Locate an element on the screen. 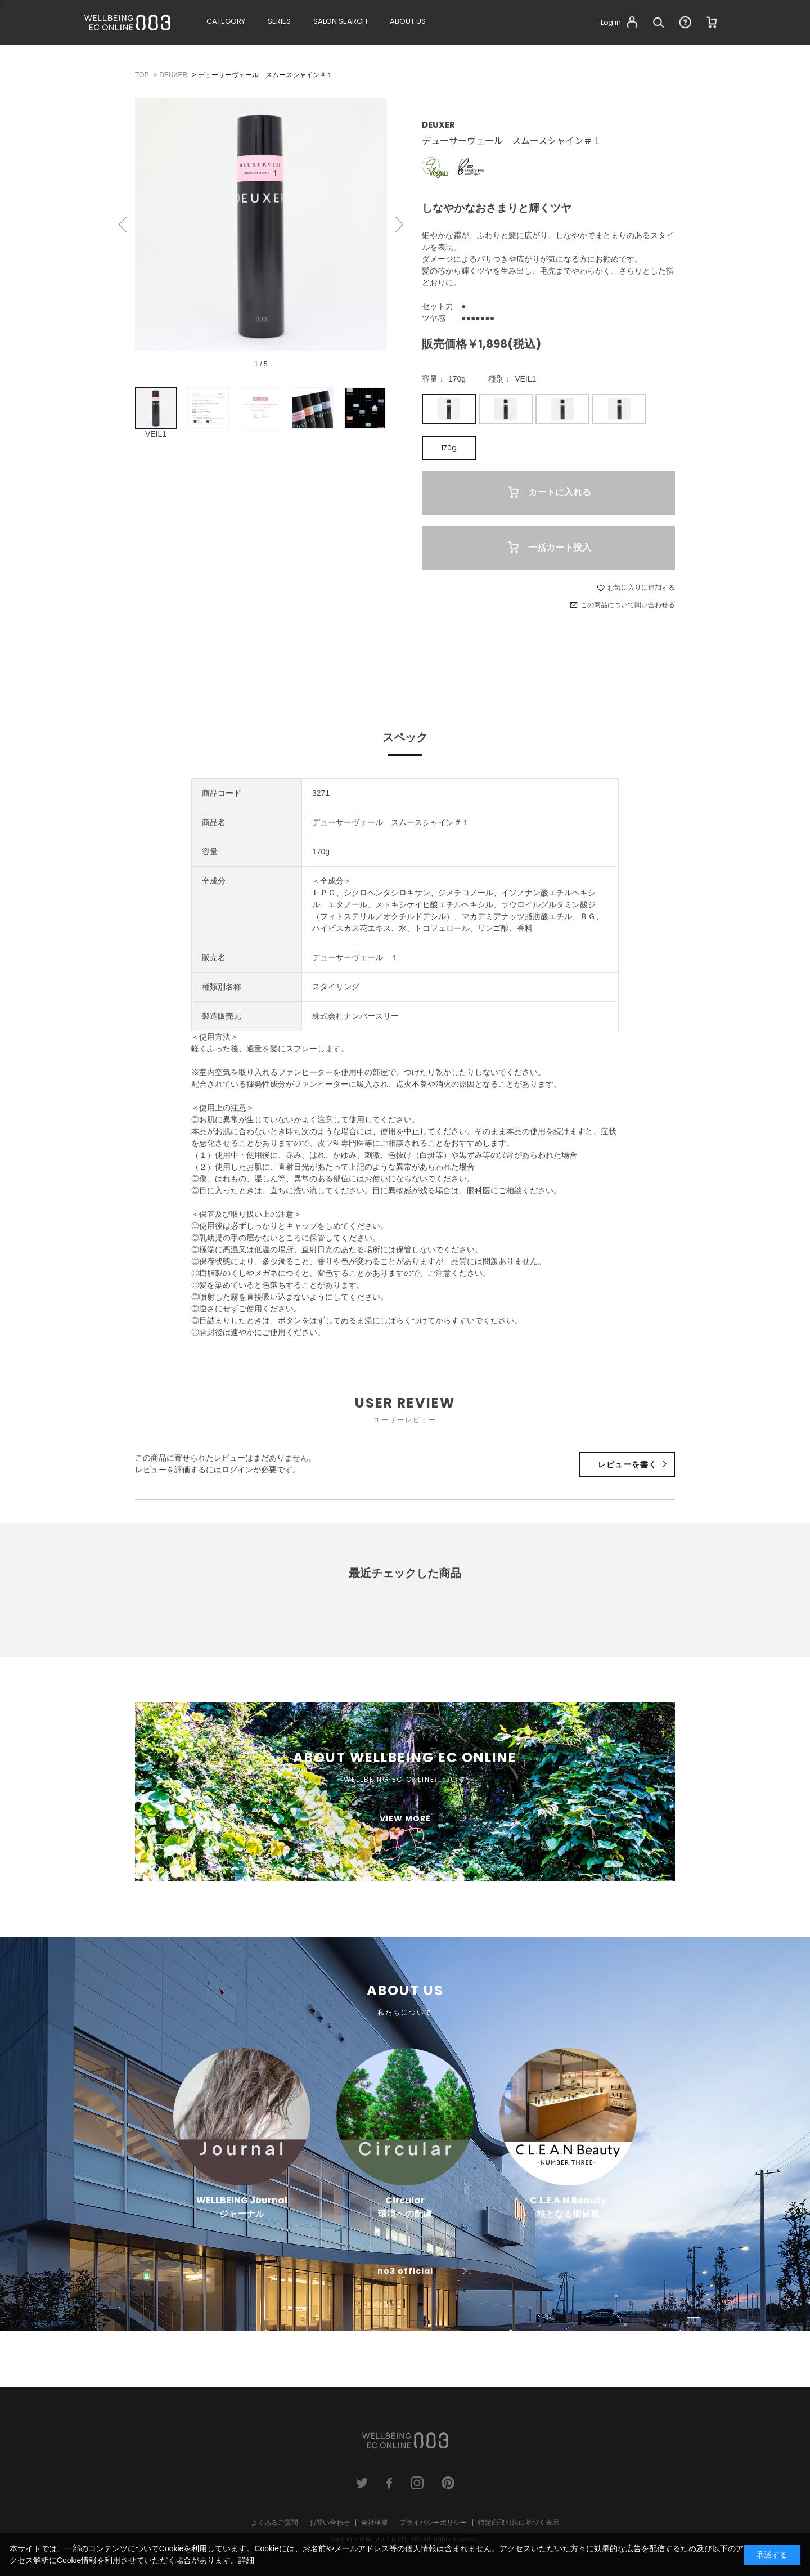  お気に入りに追加する is located at coordinates (641, 588).